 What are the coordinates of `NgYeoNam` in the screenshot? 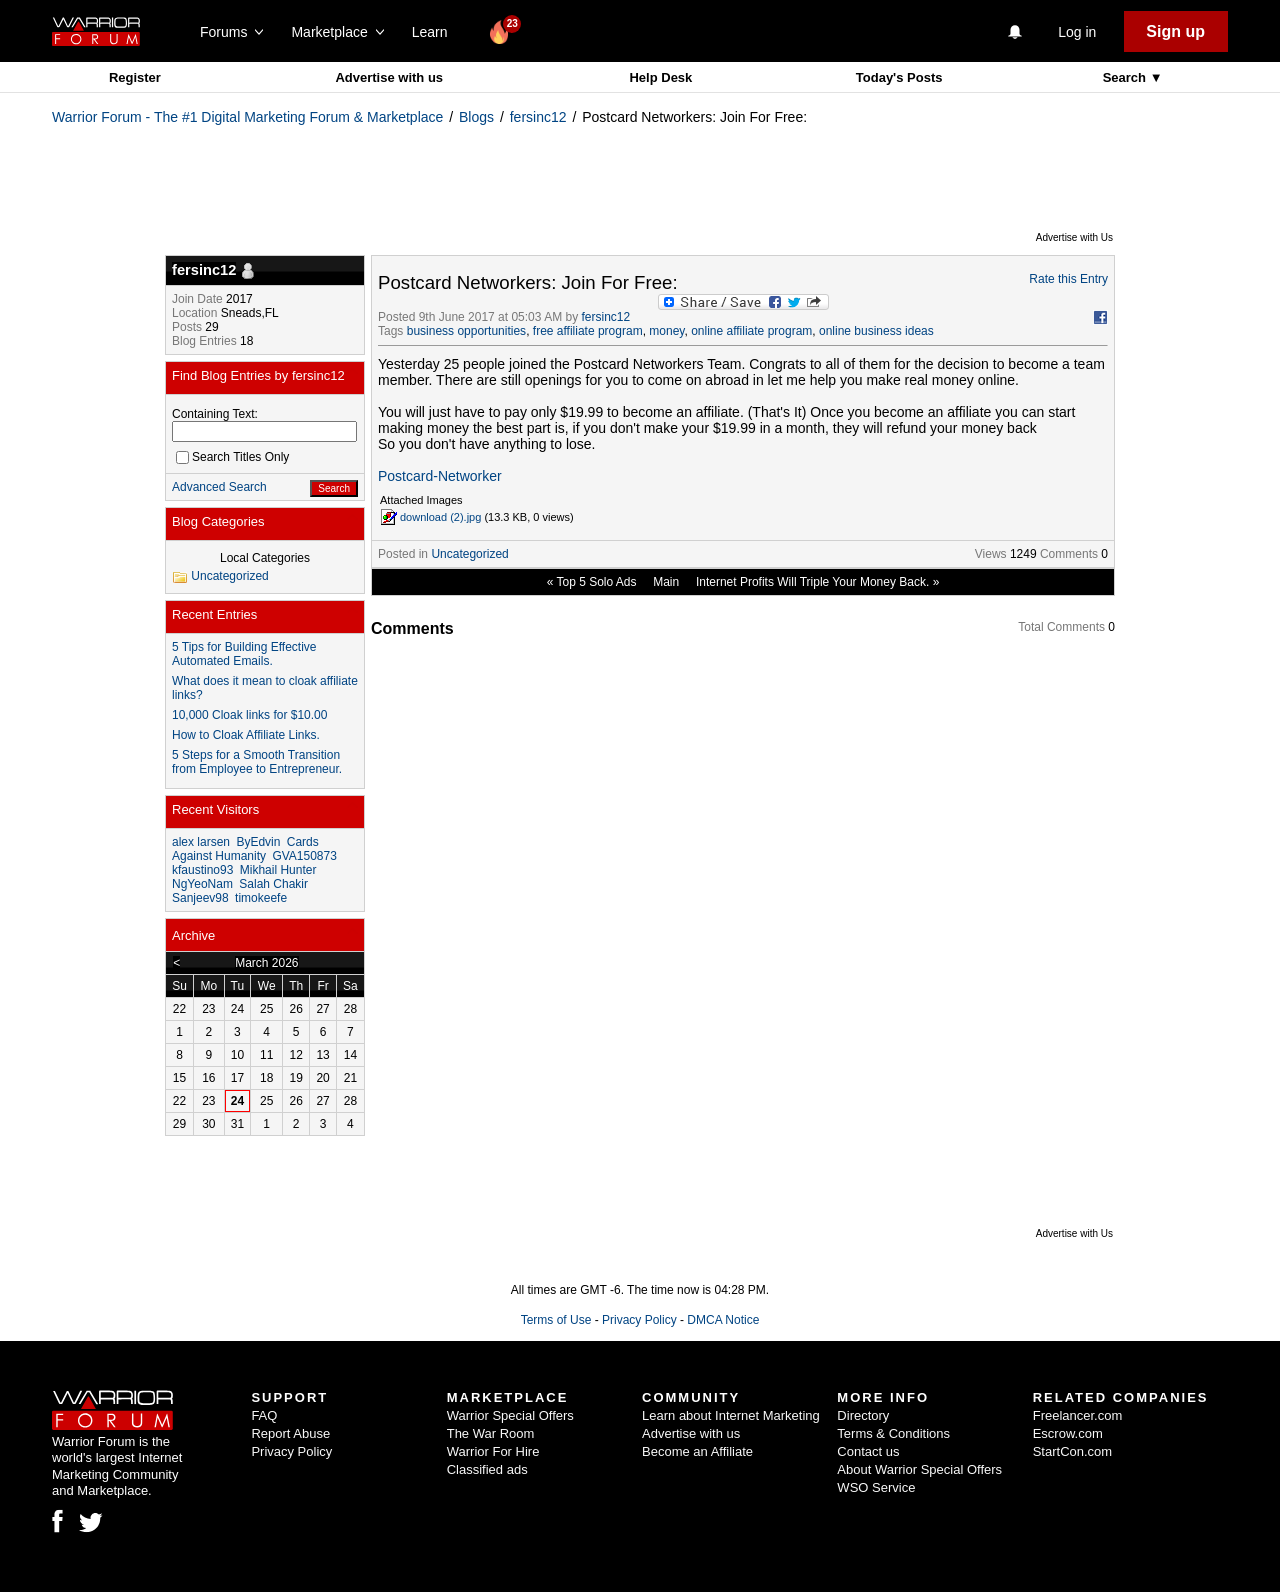 It's located at (202, 884).